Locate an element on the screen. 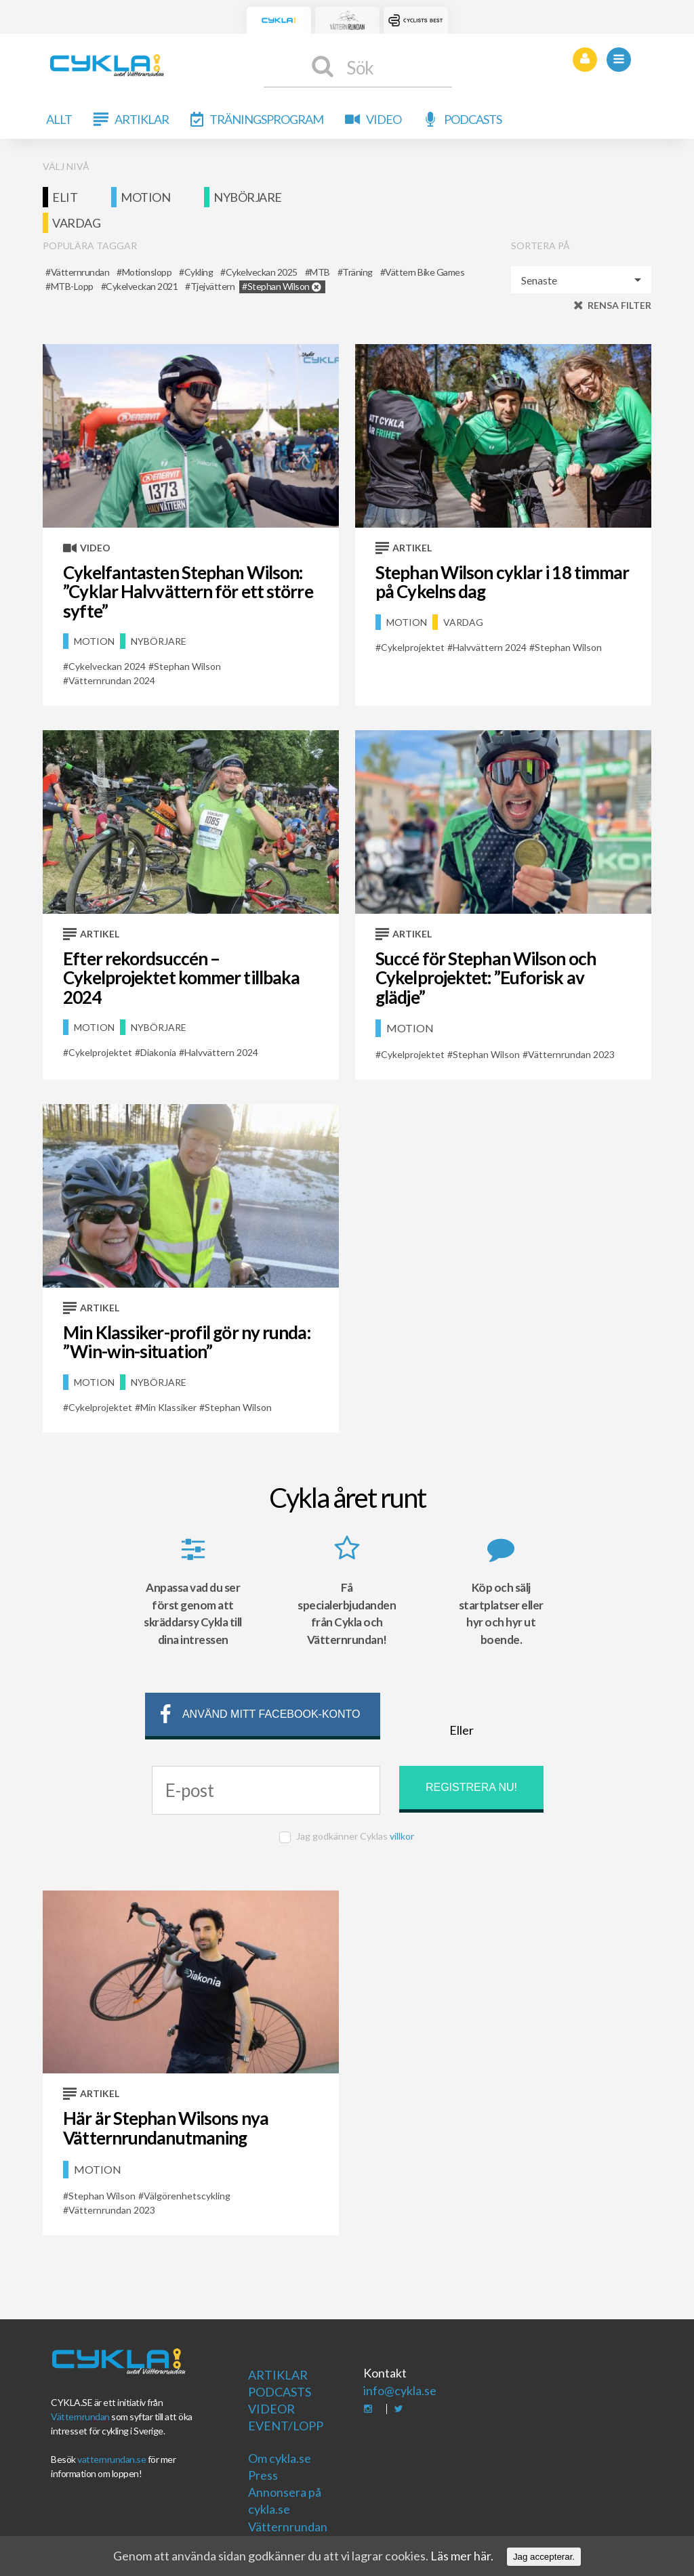 The width and height of the screenshot is (694, 2576). Om cykla.se is located at coordinates (279, 2458).